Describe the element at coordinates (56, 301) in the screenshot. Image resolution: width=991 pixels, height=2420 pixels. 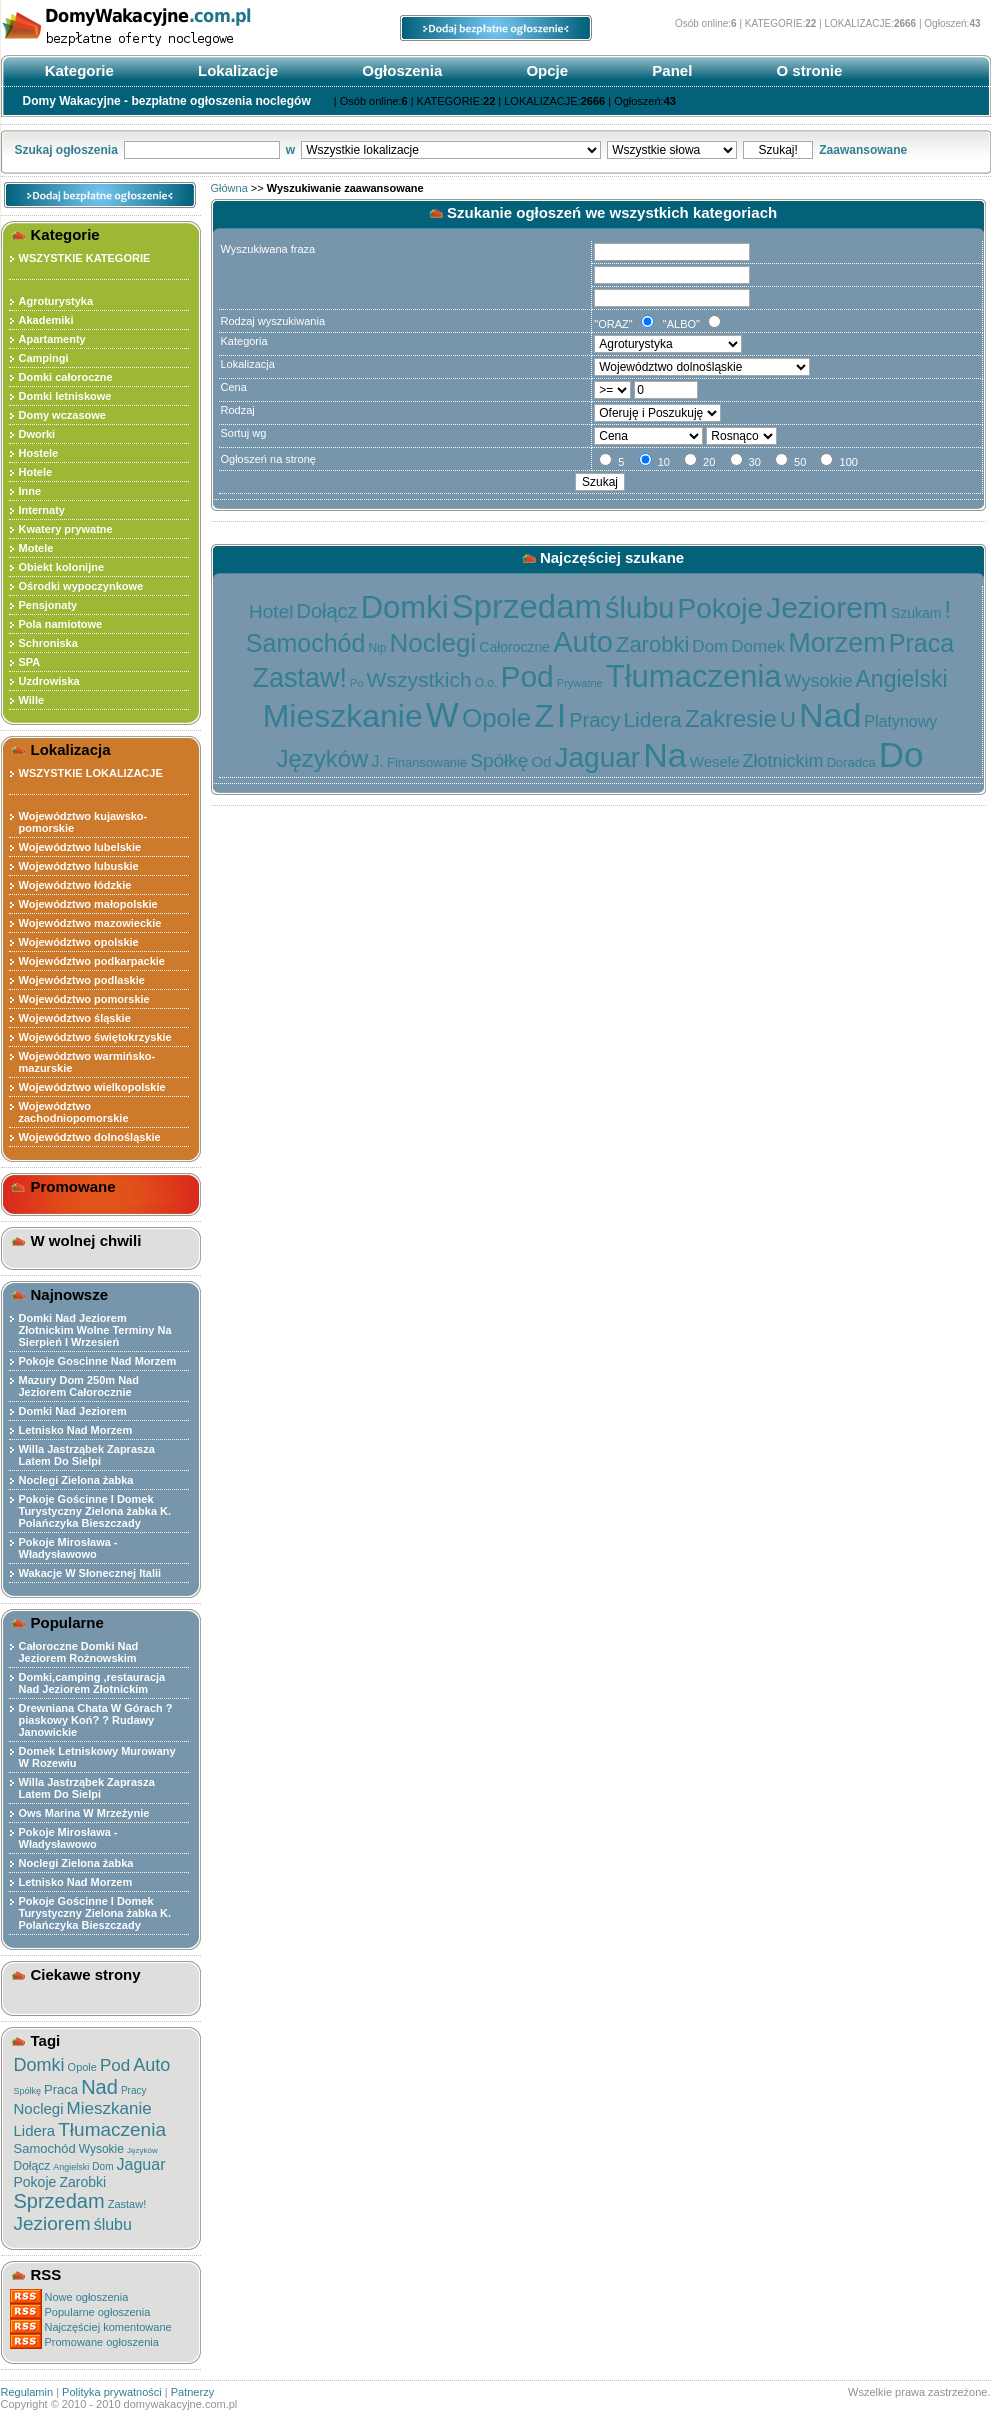
I see `Agroturystyka` at that location.